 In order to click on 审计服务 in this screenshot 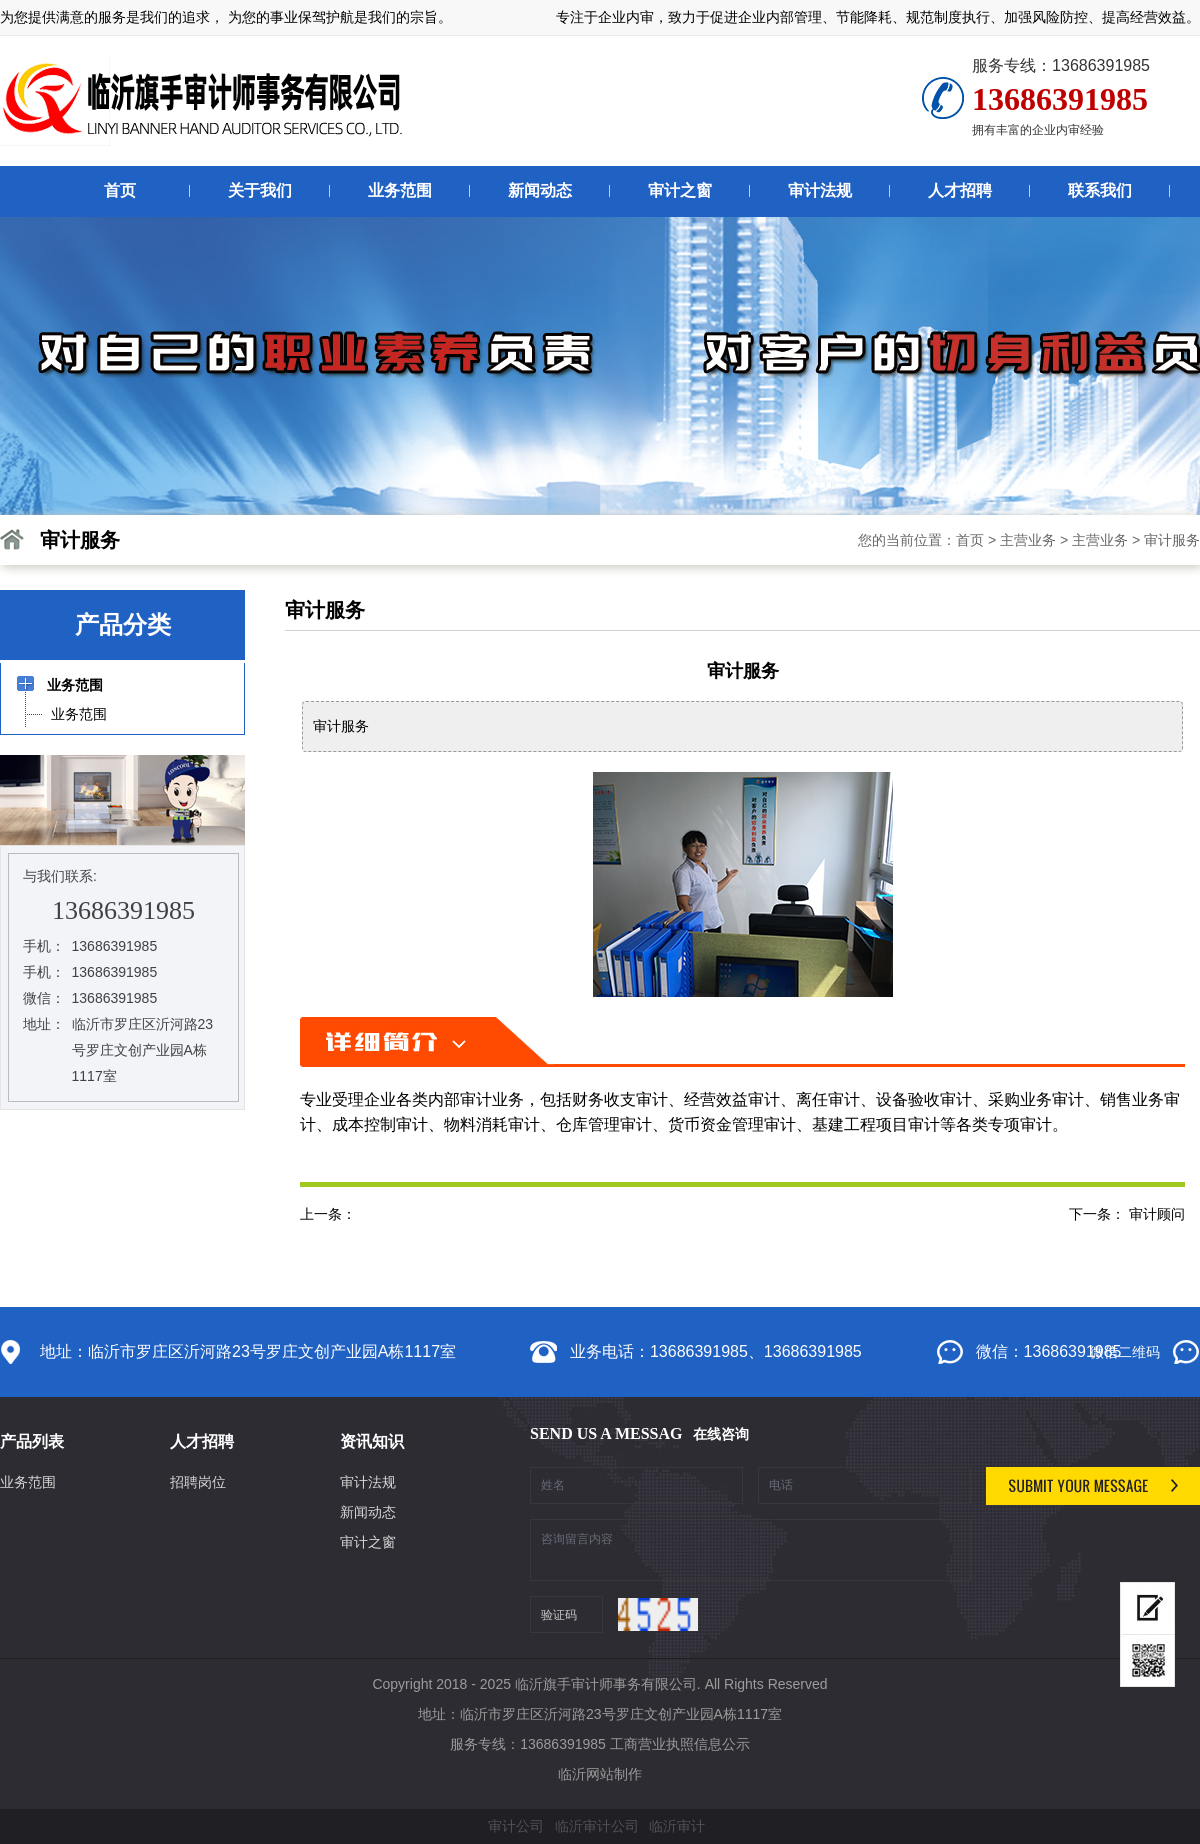, I will do `click(1172, 540)`.